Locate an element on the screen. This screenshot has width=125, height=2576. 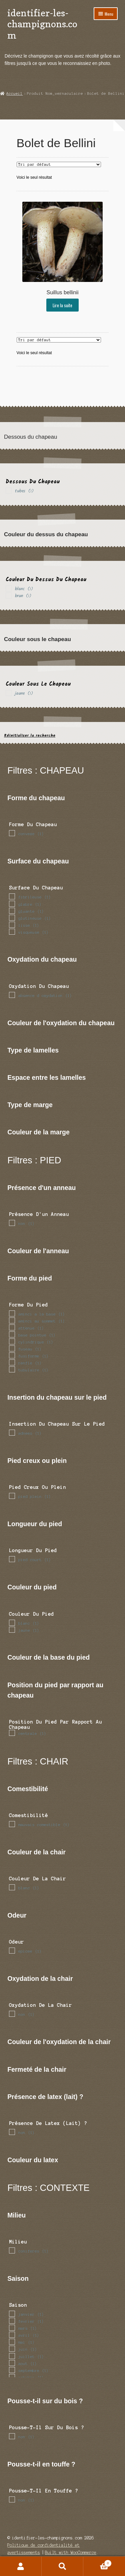
Lire la suite [En savoir plus sur “Suillus bellinii”] is located at coordinates (62, 305).